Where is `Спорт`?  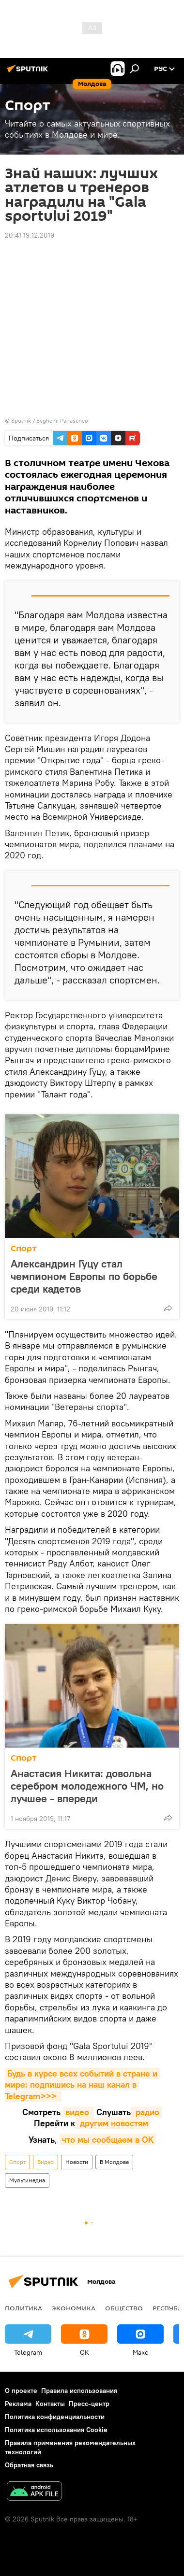 Спорт is located at coordinates (24, 1248).